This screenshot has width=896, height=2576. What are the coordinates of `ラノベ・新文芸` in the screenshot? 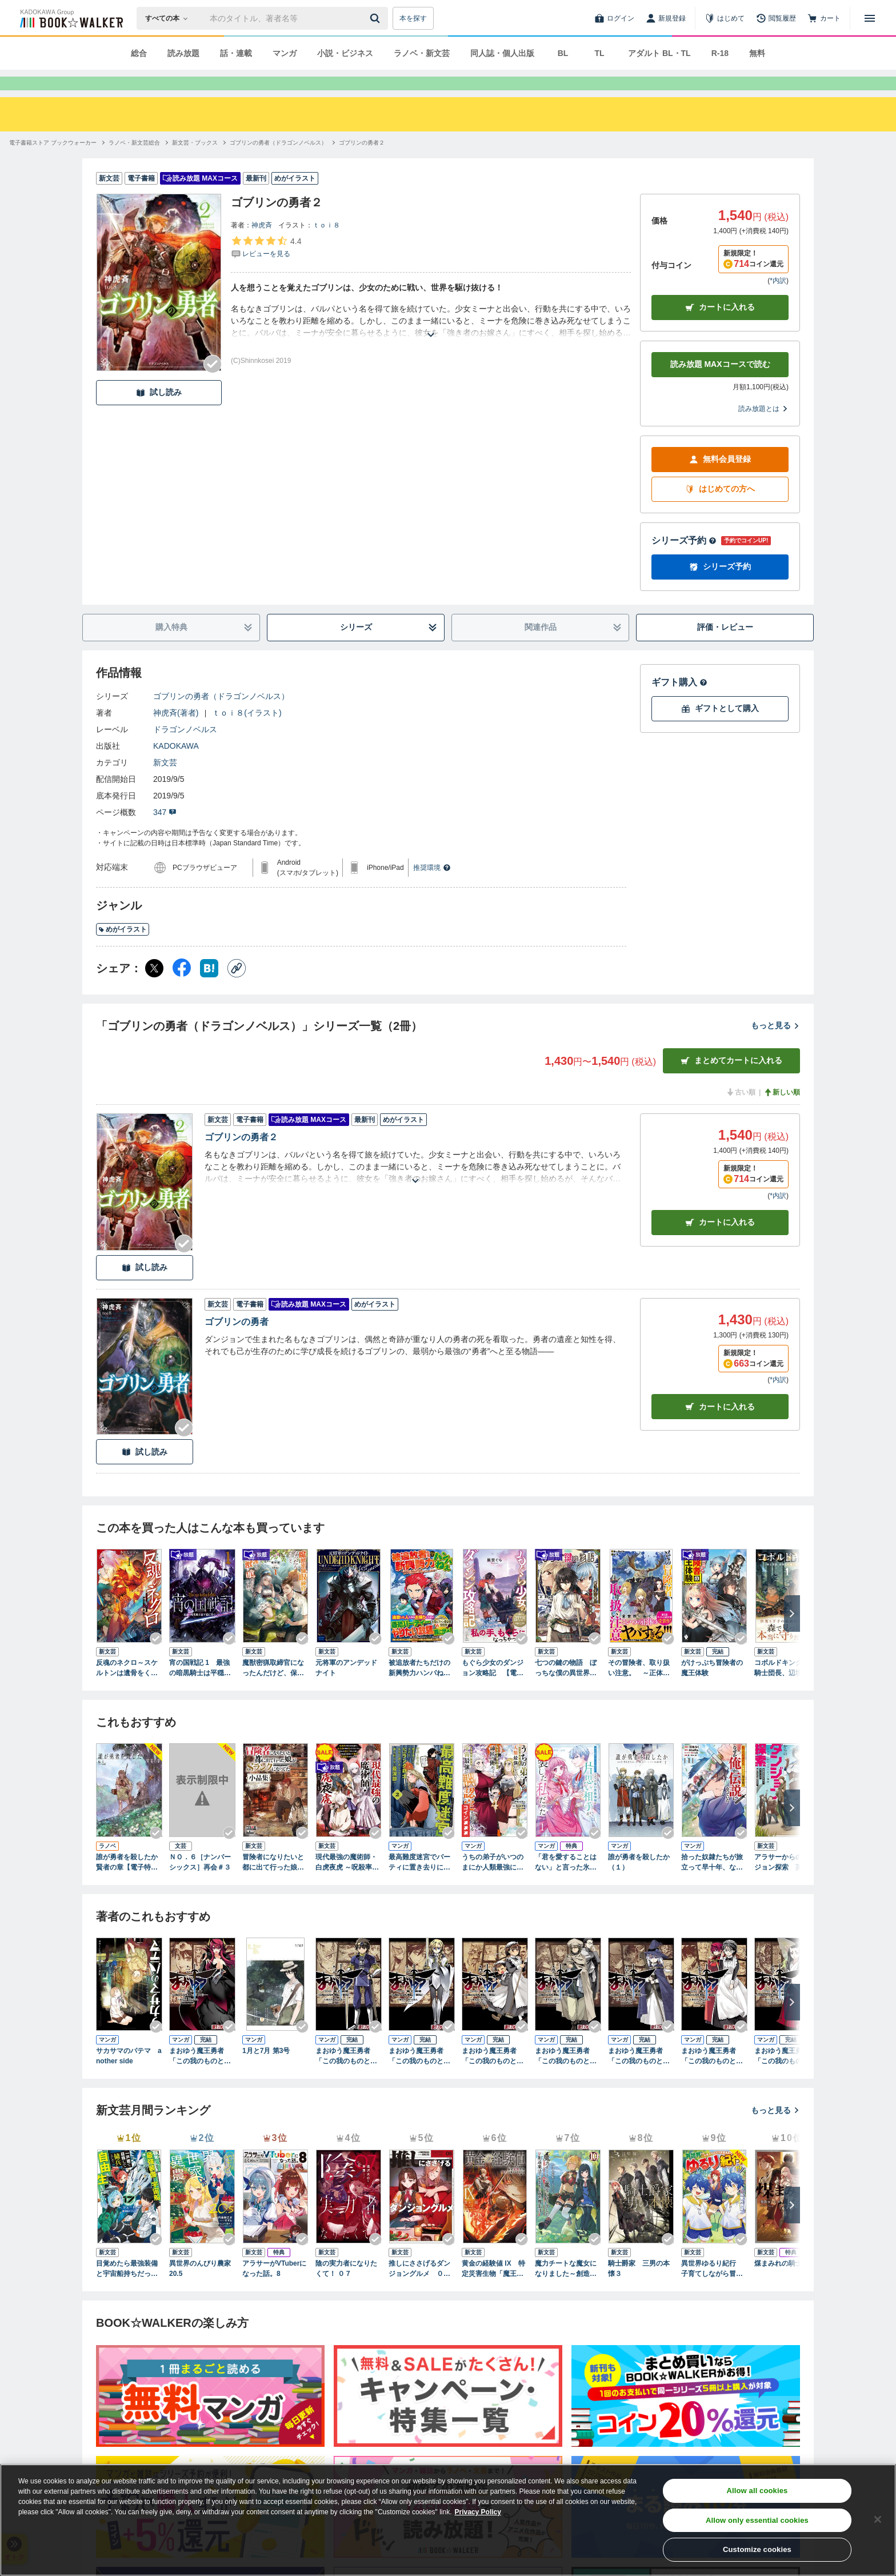 It's located at (422, 53).